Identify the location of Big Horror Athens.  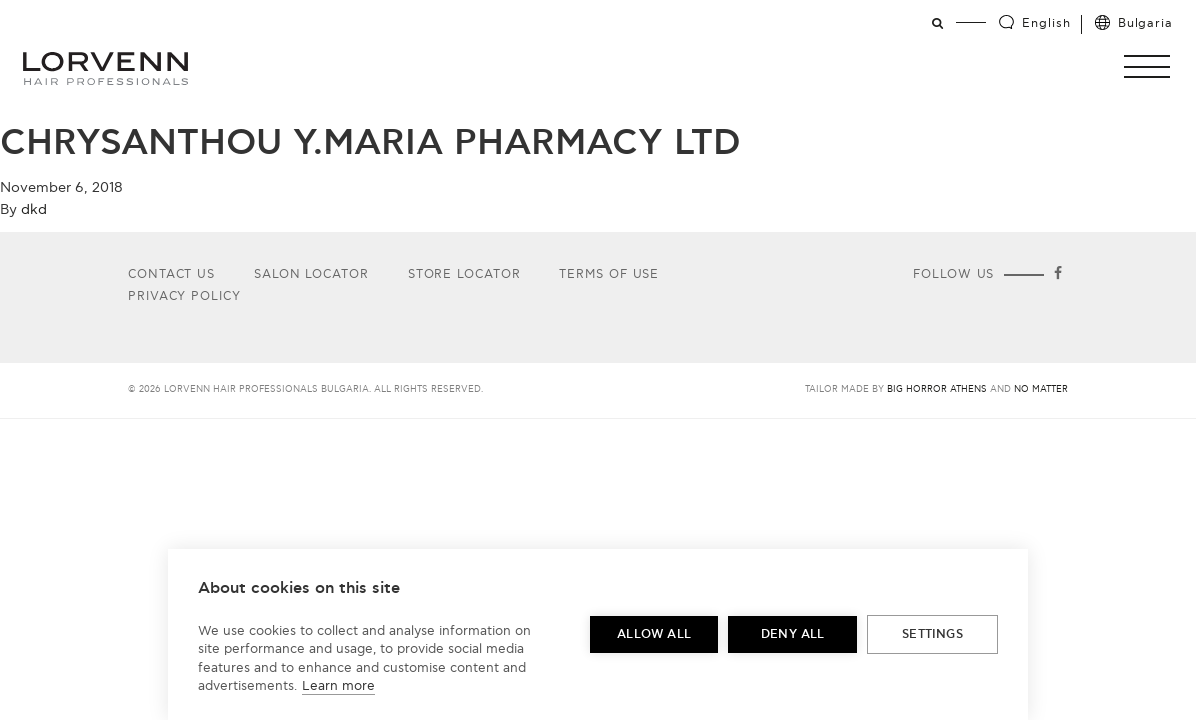
(937, 389).